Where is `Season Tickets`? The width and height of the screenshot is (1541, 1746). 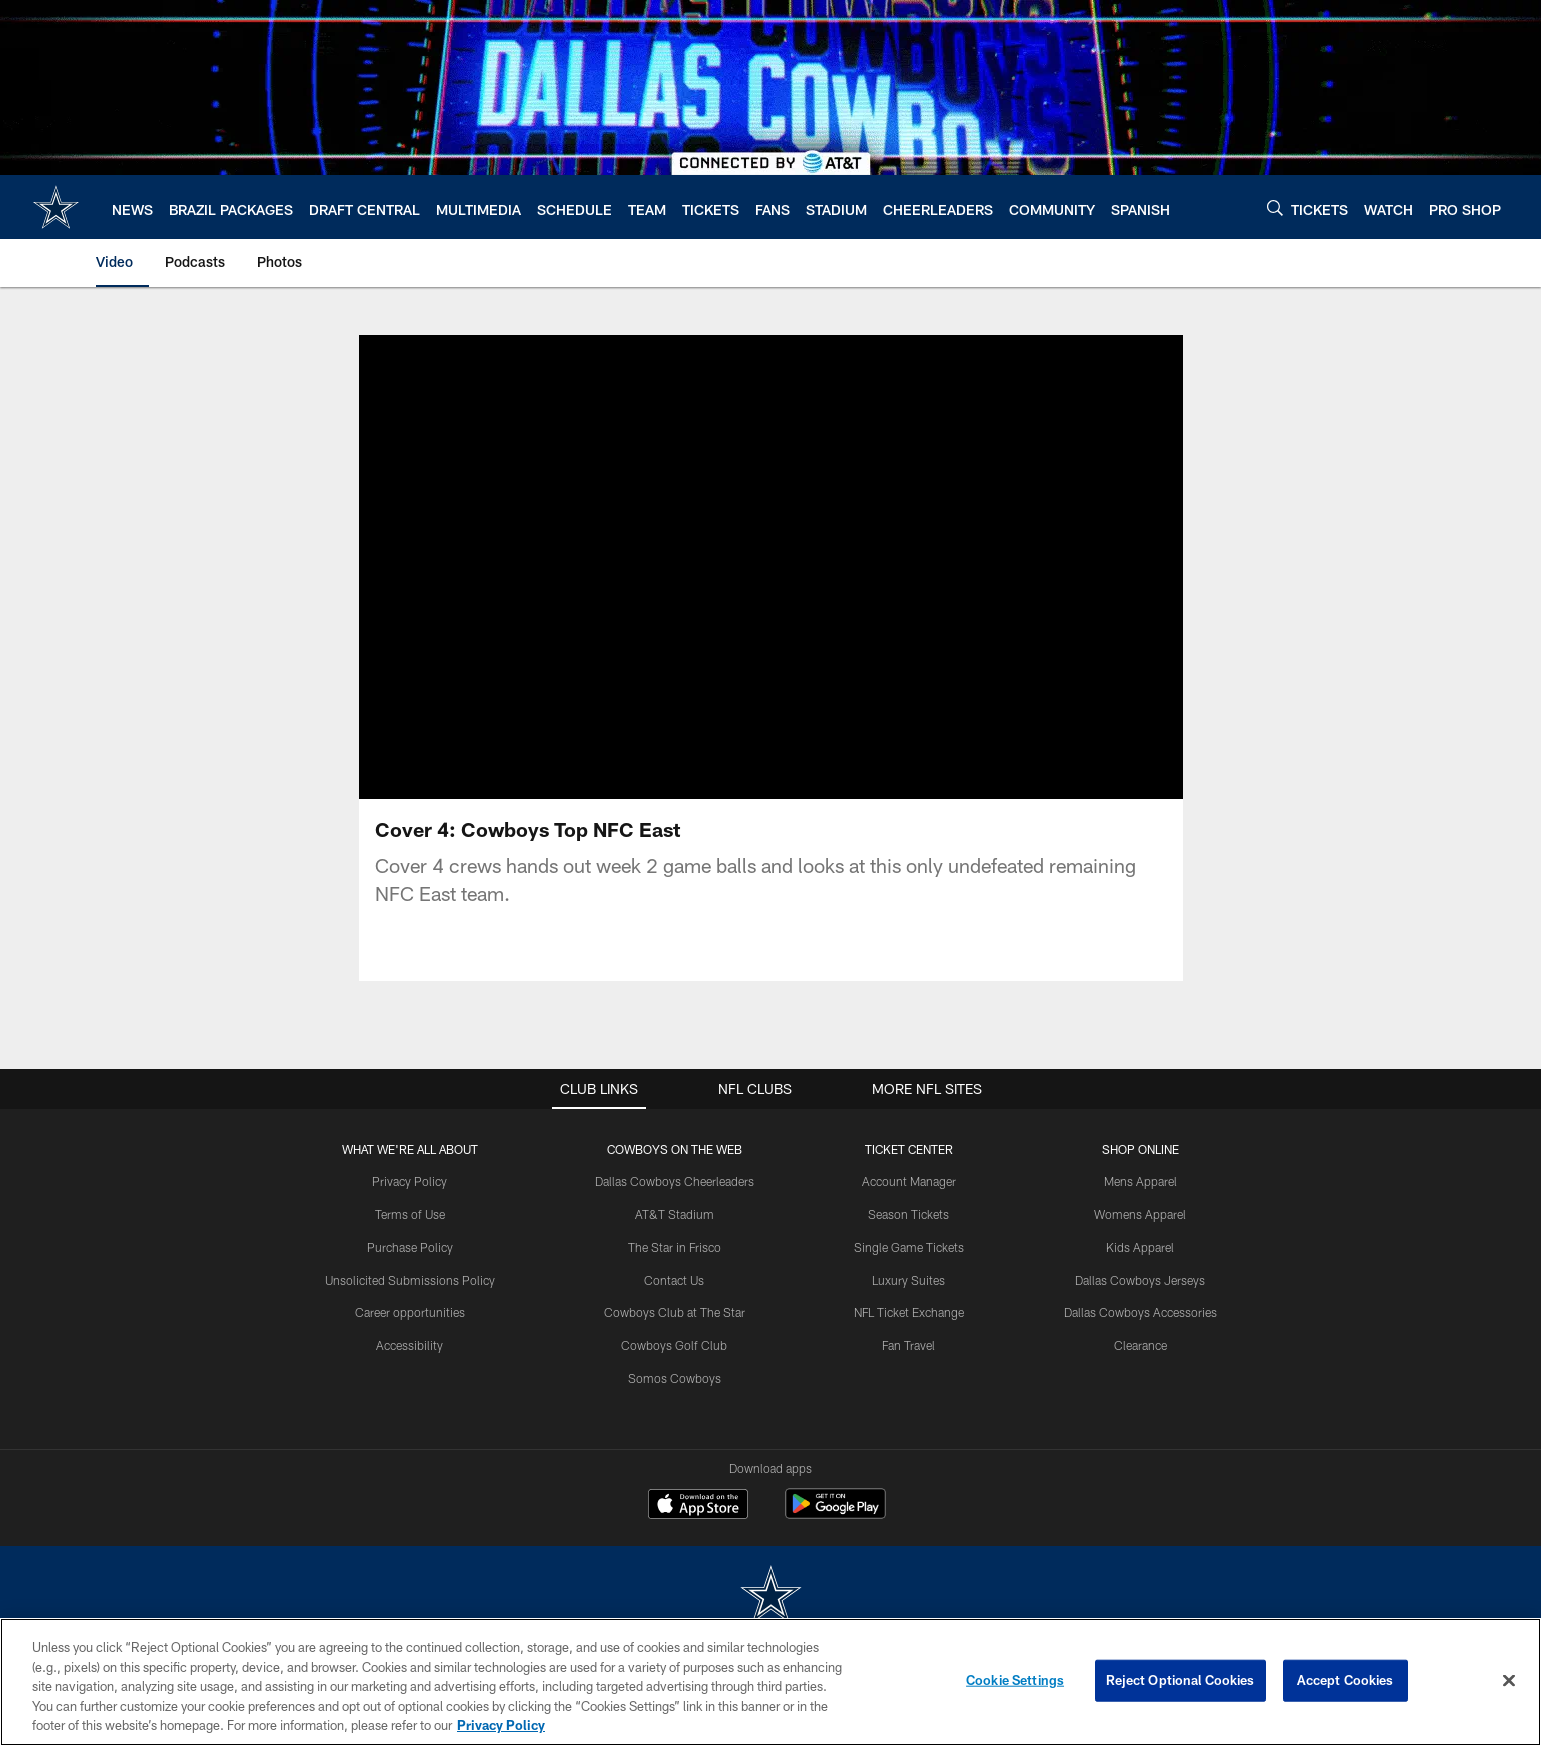
Season Tickets is located at coordinates (908, 1214).